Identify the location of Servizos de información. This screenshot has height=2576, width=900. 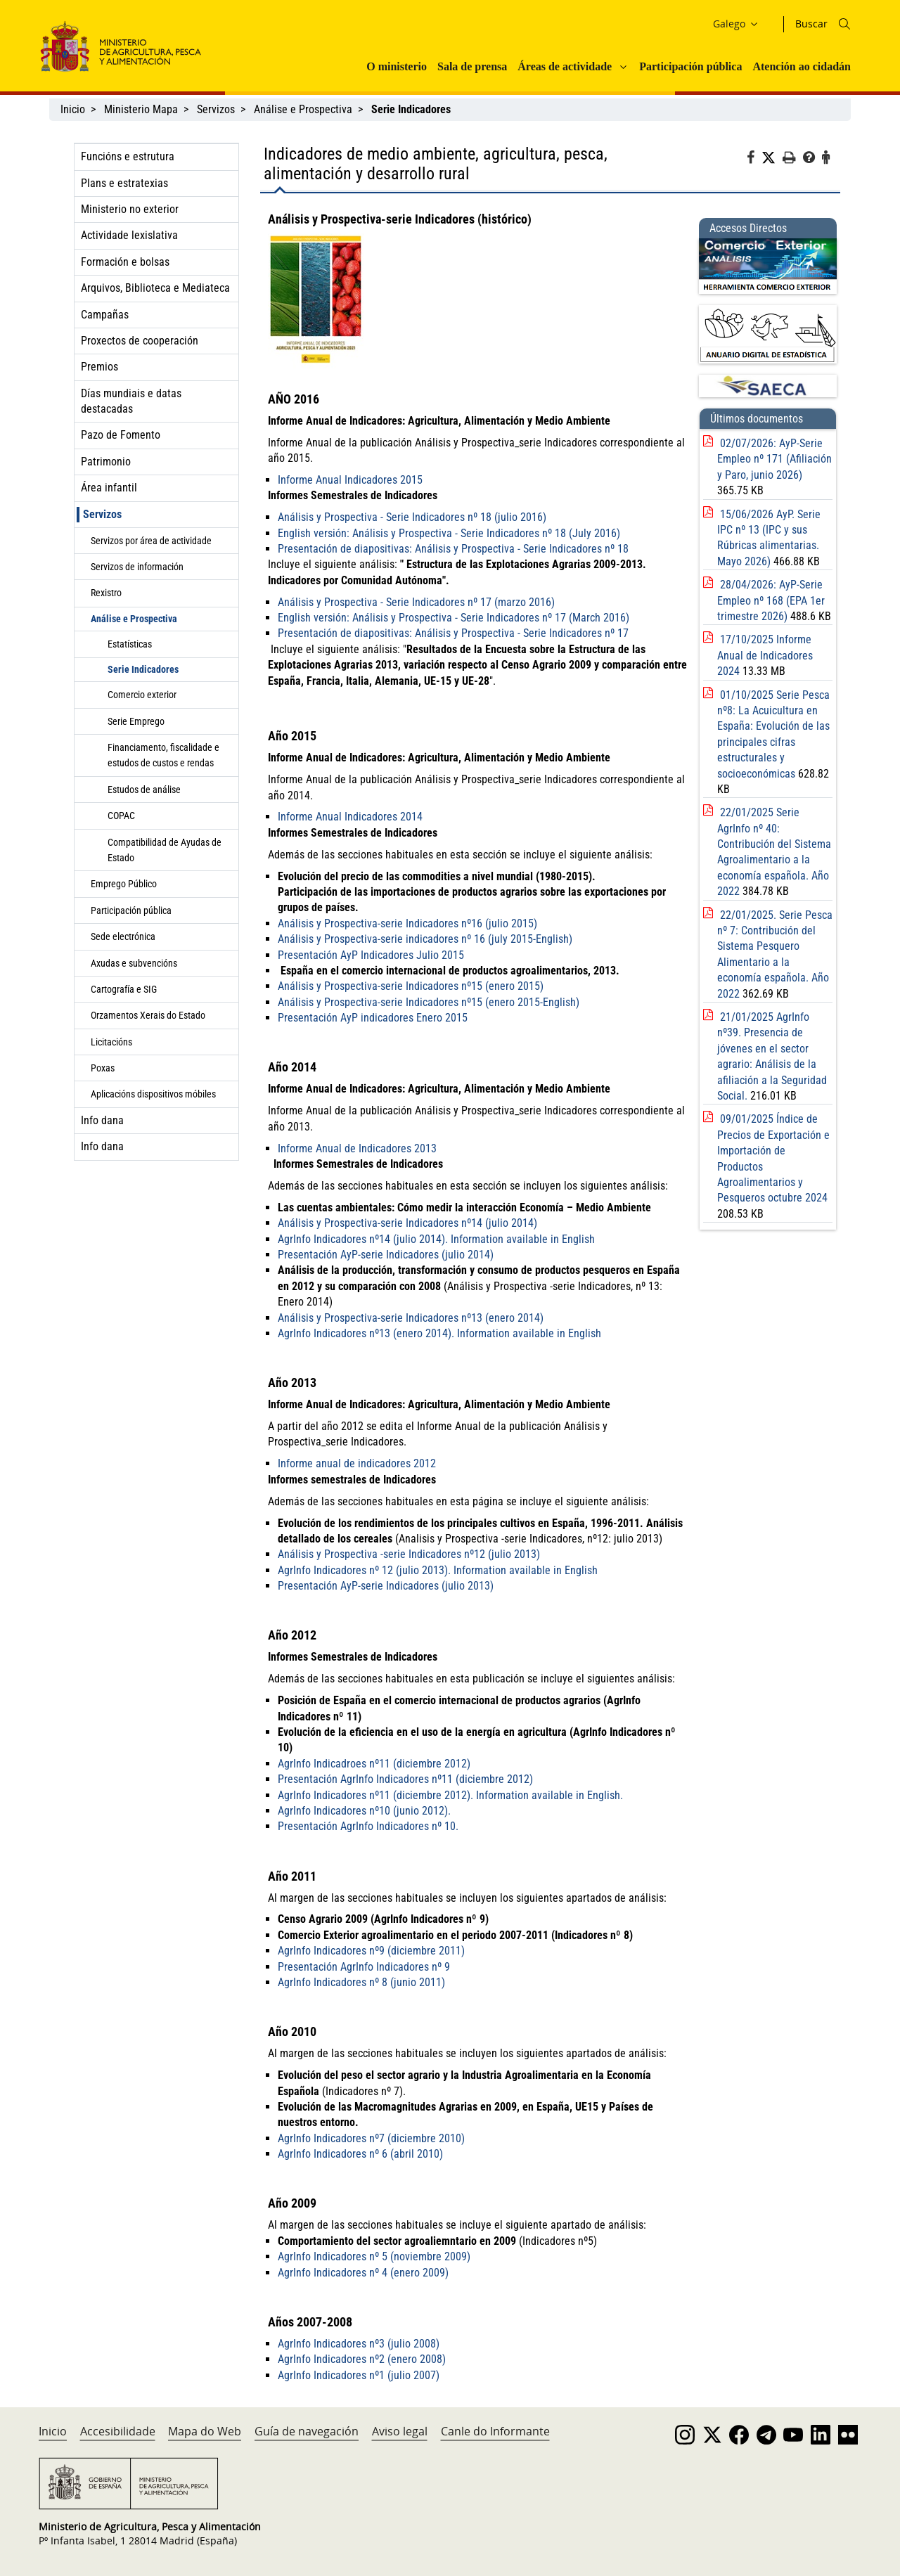
(137, 566).